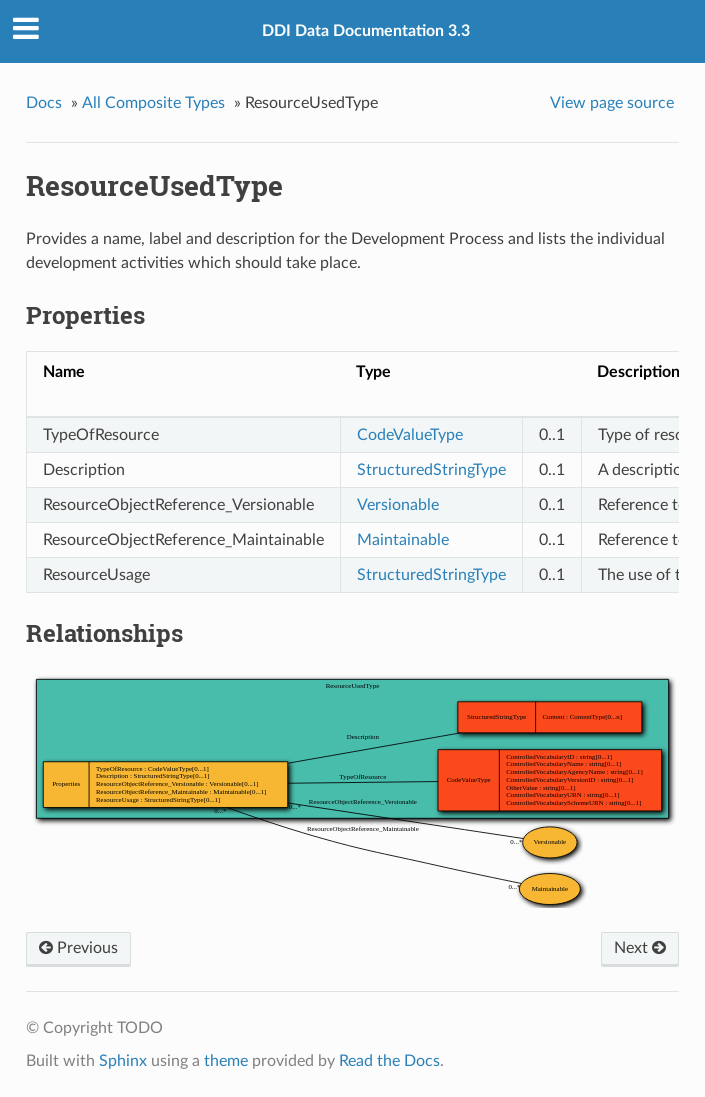 This screenshot has height=1097, width=705. I want to click on View page source, so click(612, 103).